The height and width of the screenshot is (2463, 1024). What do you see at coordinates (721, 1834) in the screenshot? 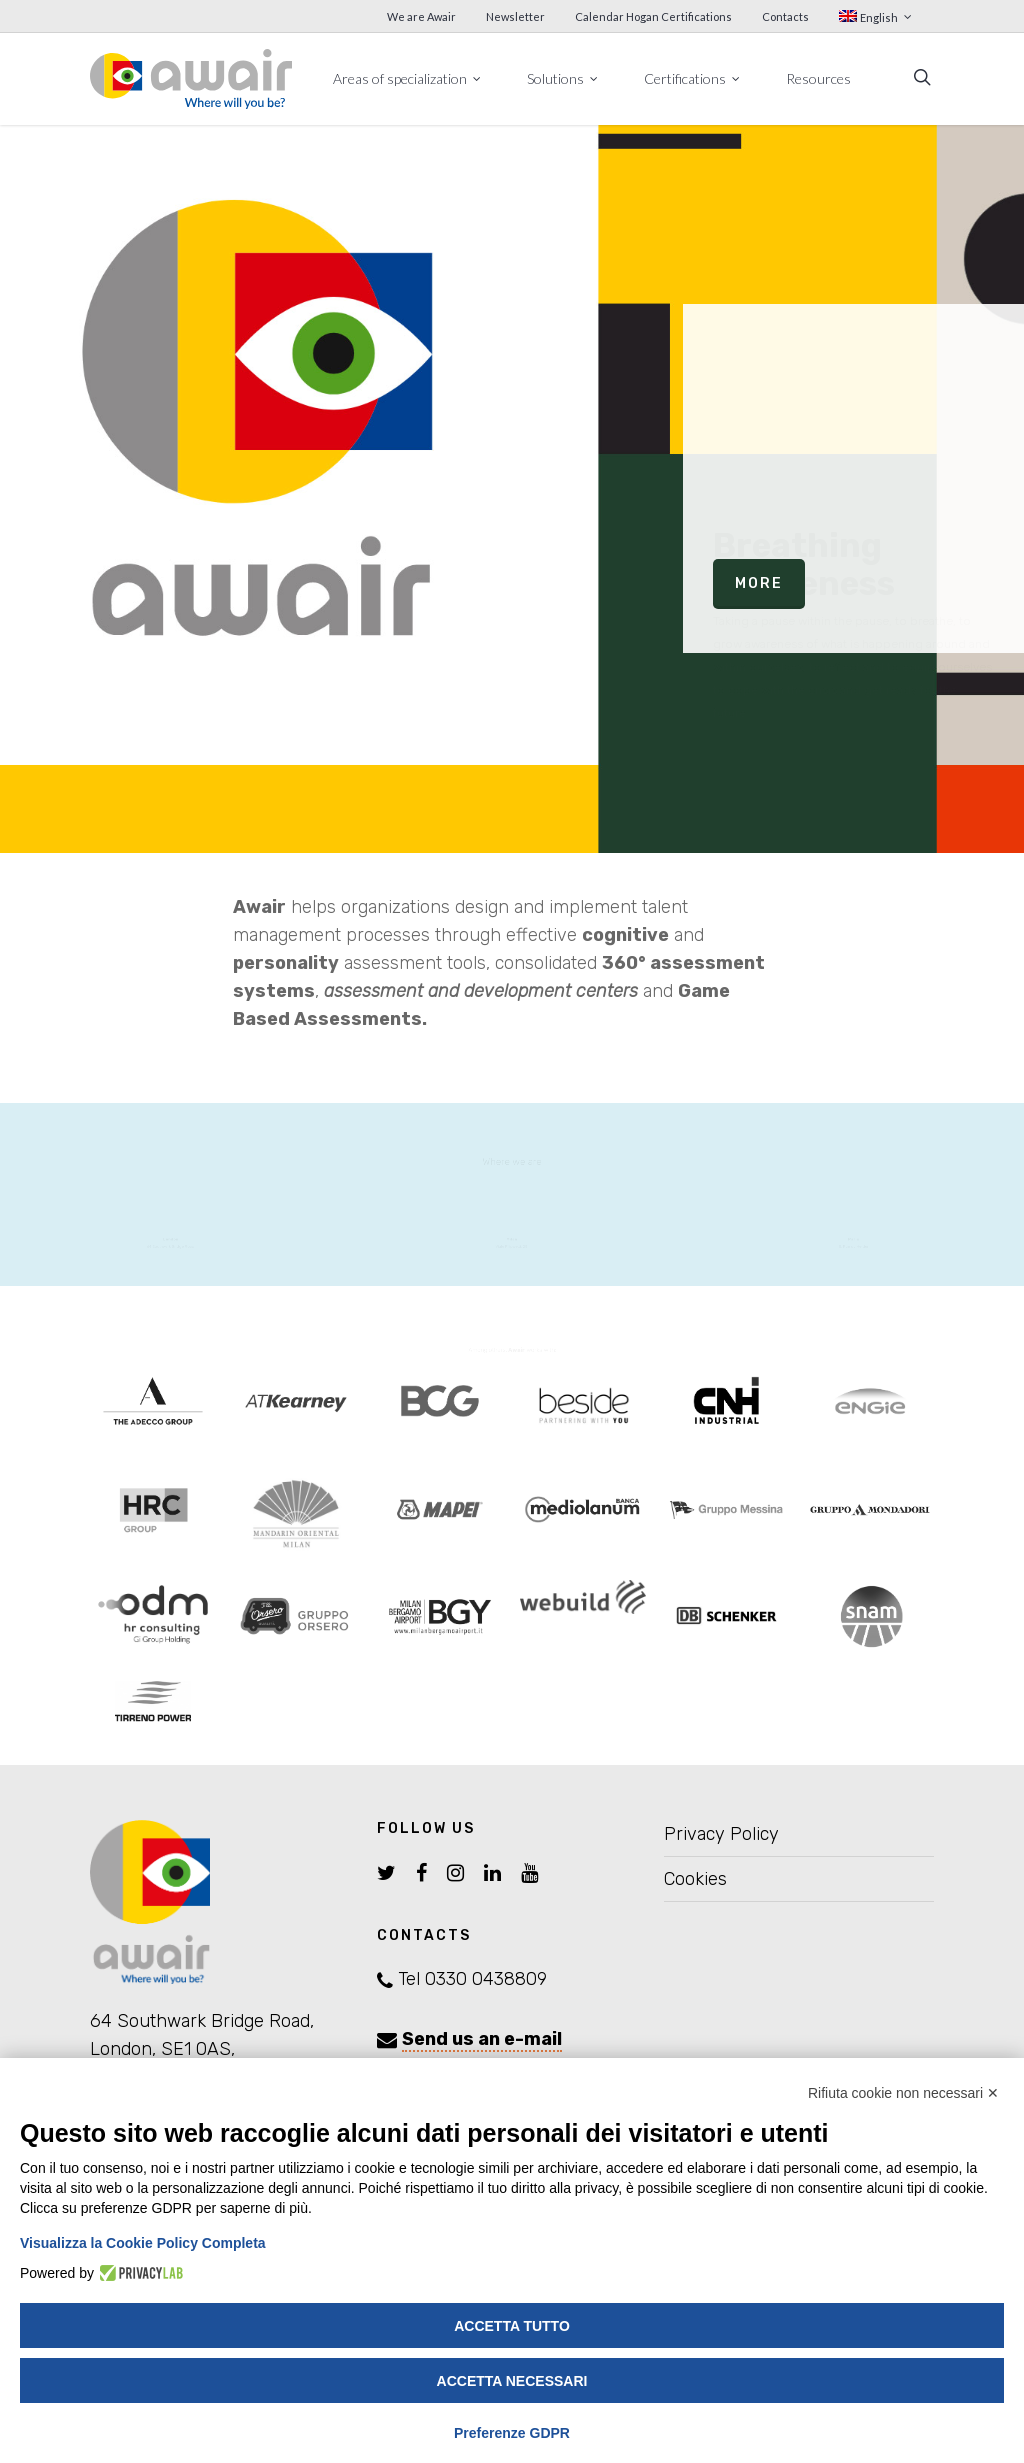
I see `Privacy Policy` at bounding box center [721, 1834].